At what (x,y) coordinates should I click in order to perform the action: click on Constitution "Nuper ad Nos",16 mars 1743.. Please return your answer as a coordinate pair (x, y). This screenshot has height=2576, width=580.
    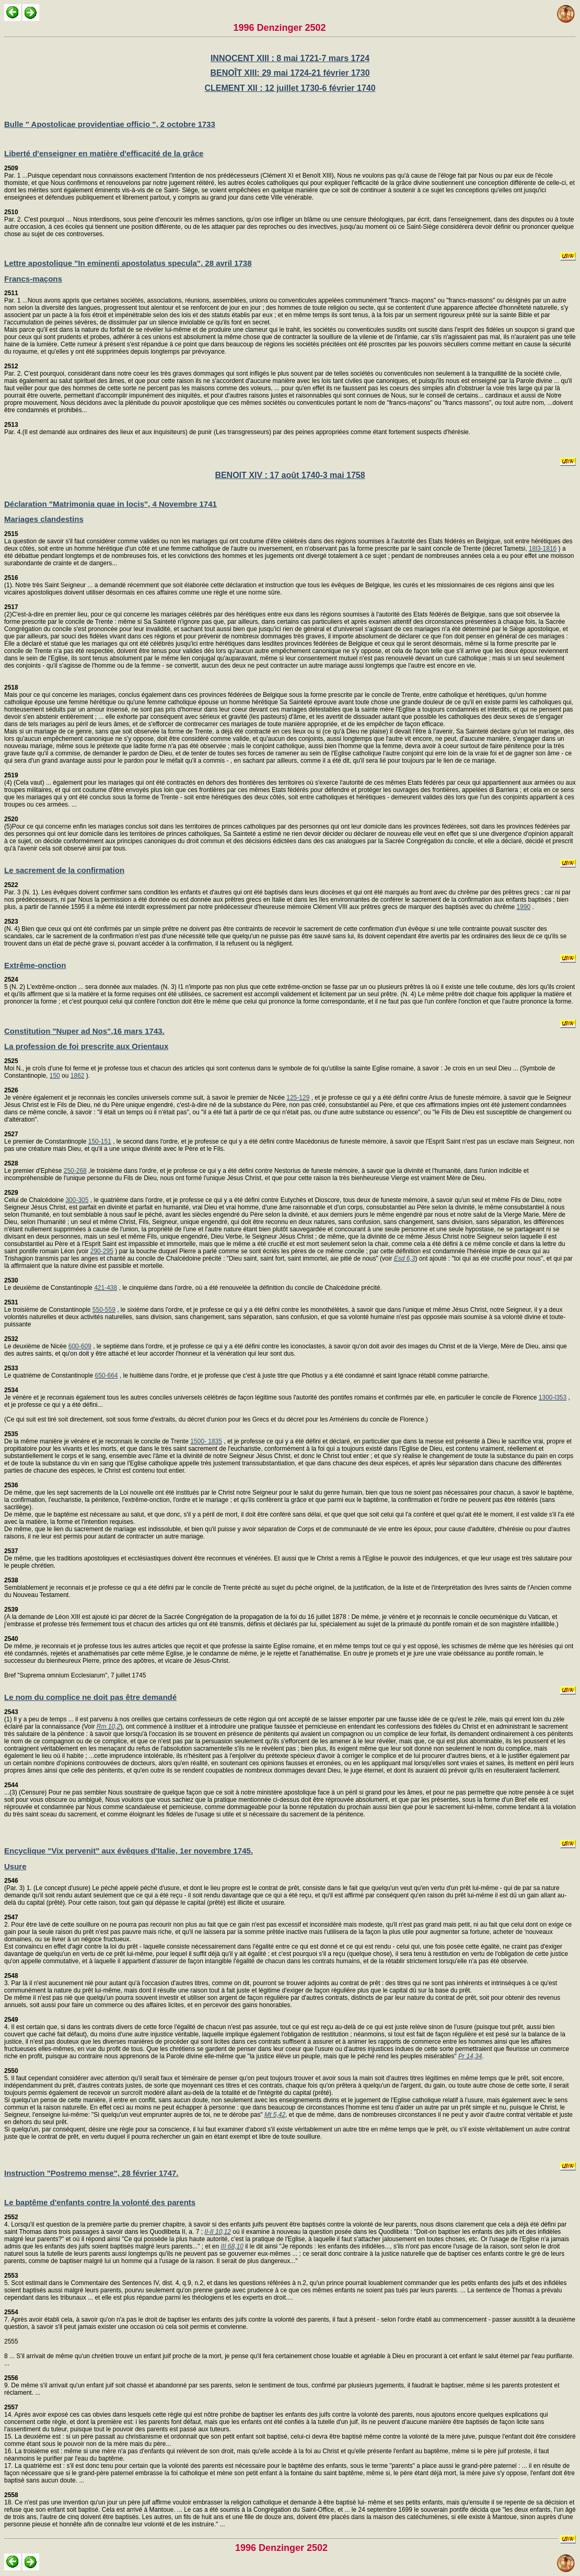
    Looking at the image, I should click on (84, 1031).